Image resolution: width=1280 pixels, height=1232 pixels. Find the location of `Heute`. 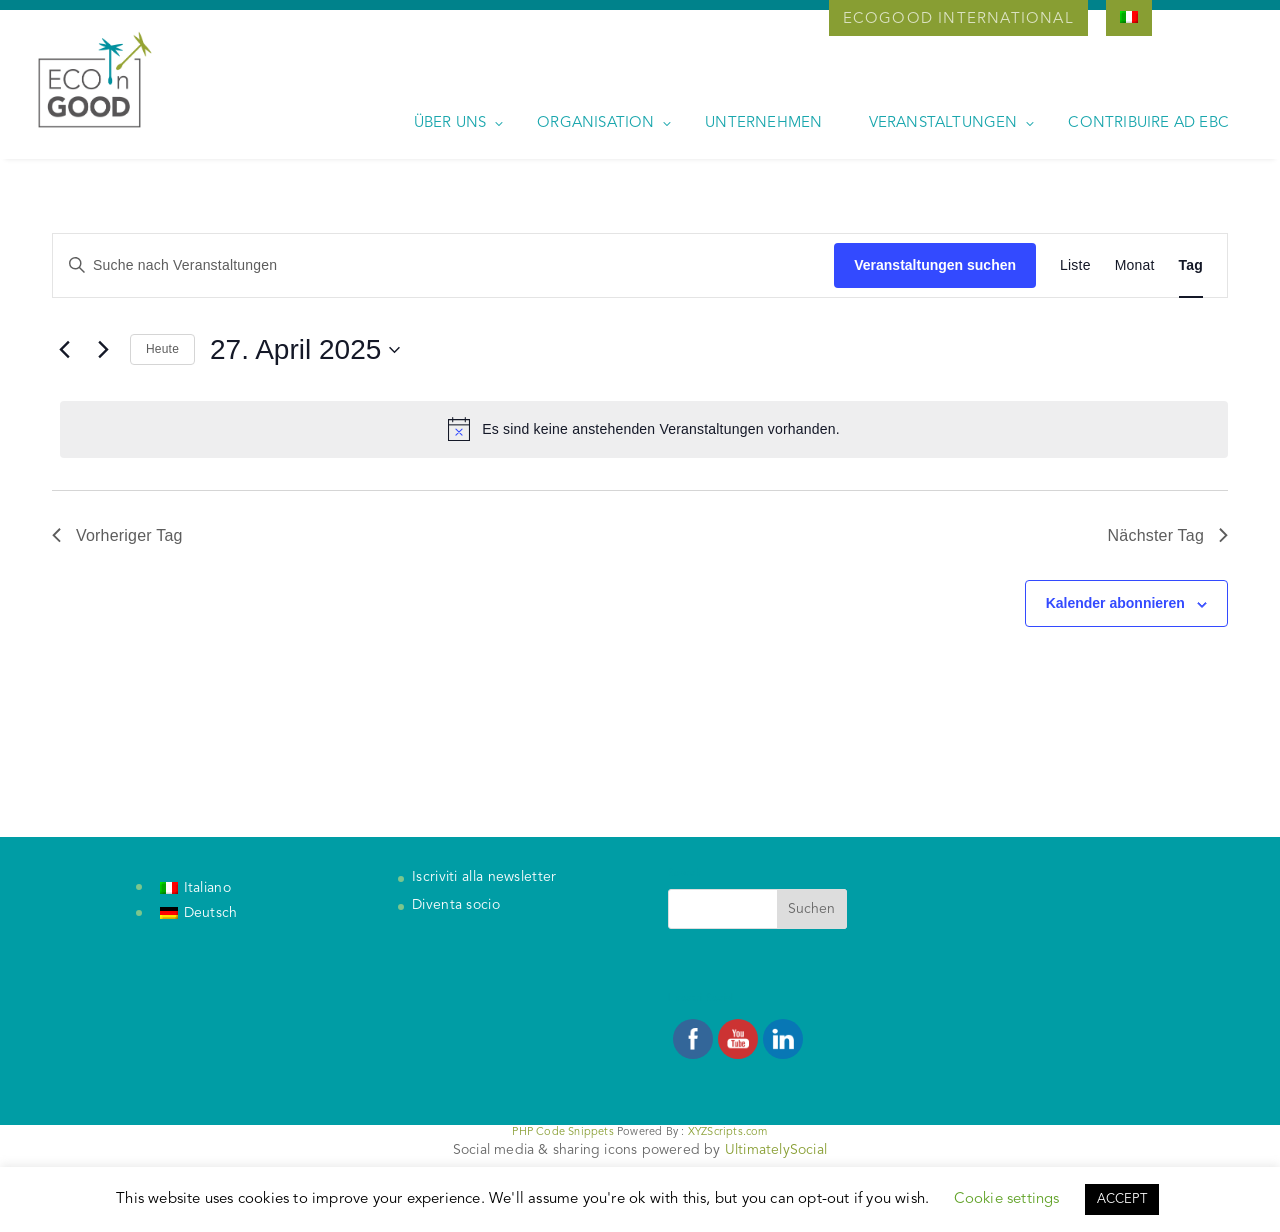

Heute is located at coordinates (162, 349).